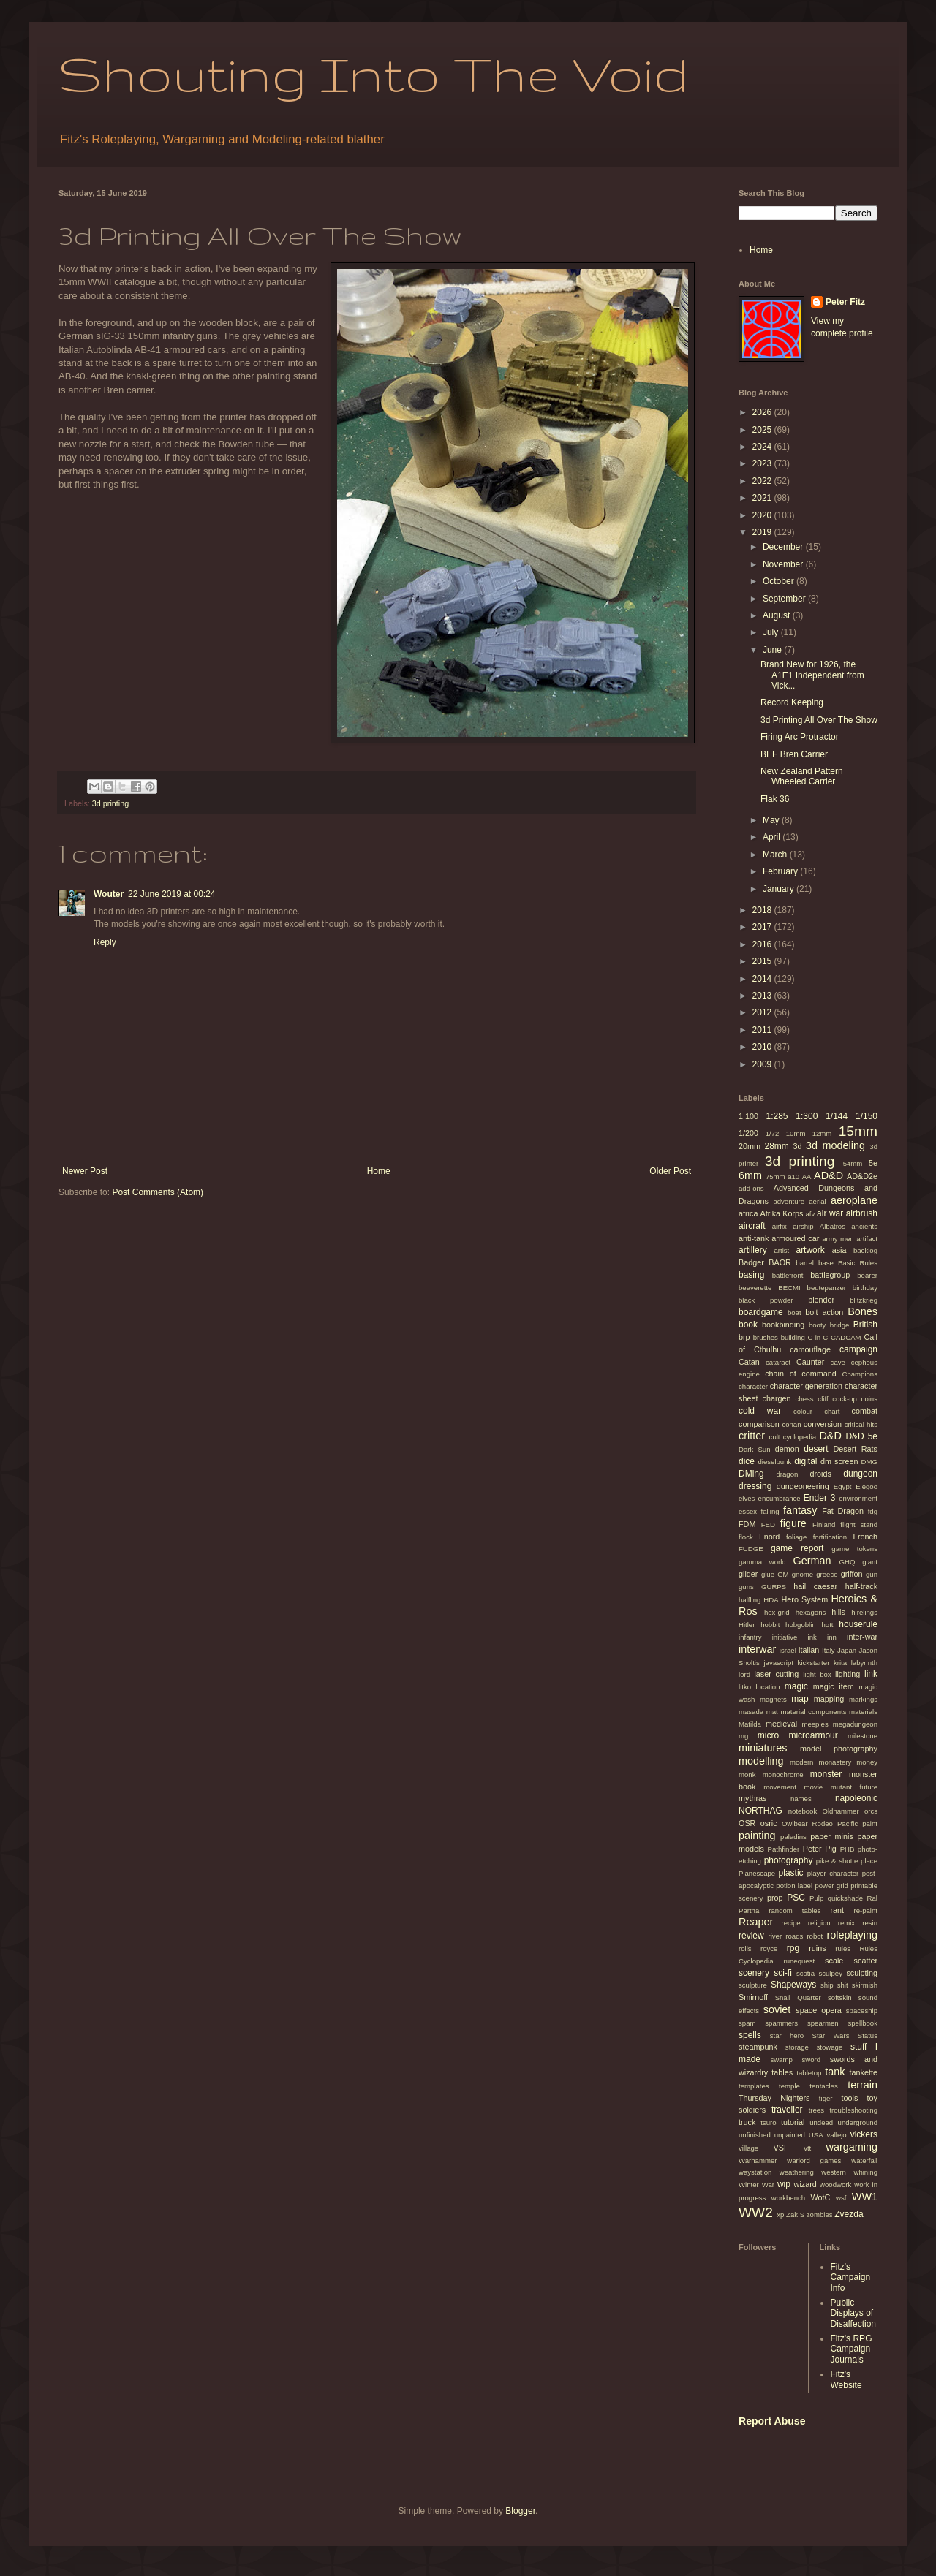  I want to click on Japan, so click(846, 1650).